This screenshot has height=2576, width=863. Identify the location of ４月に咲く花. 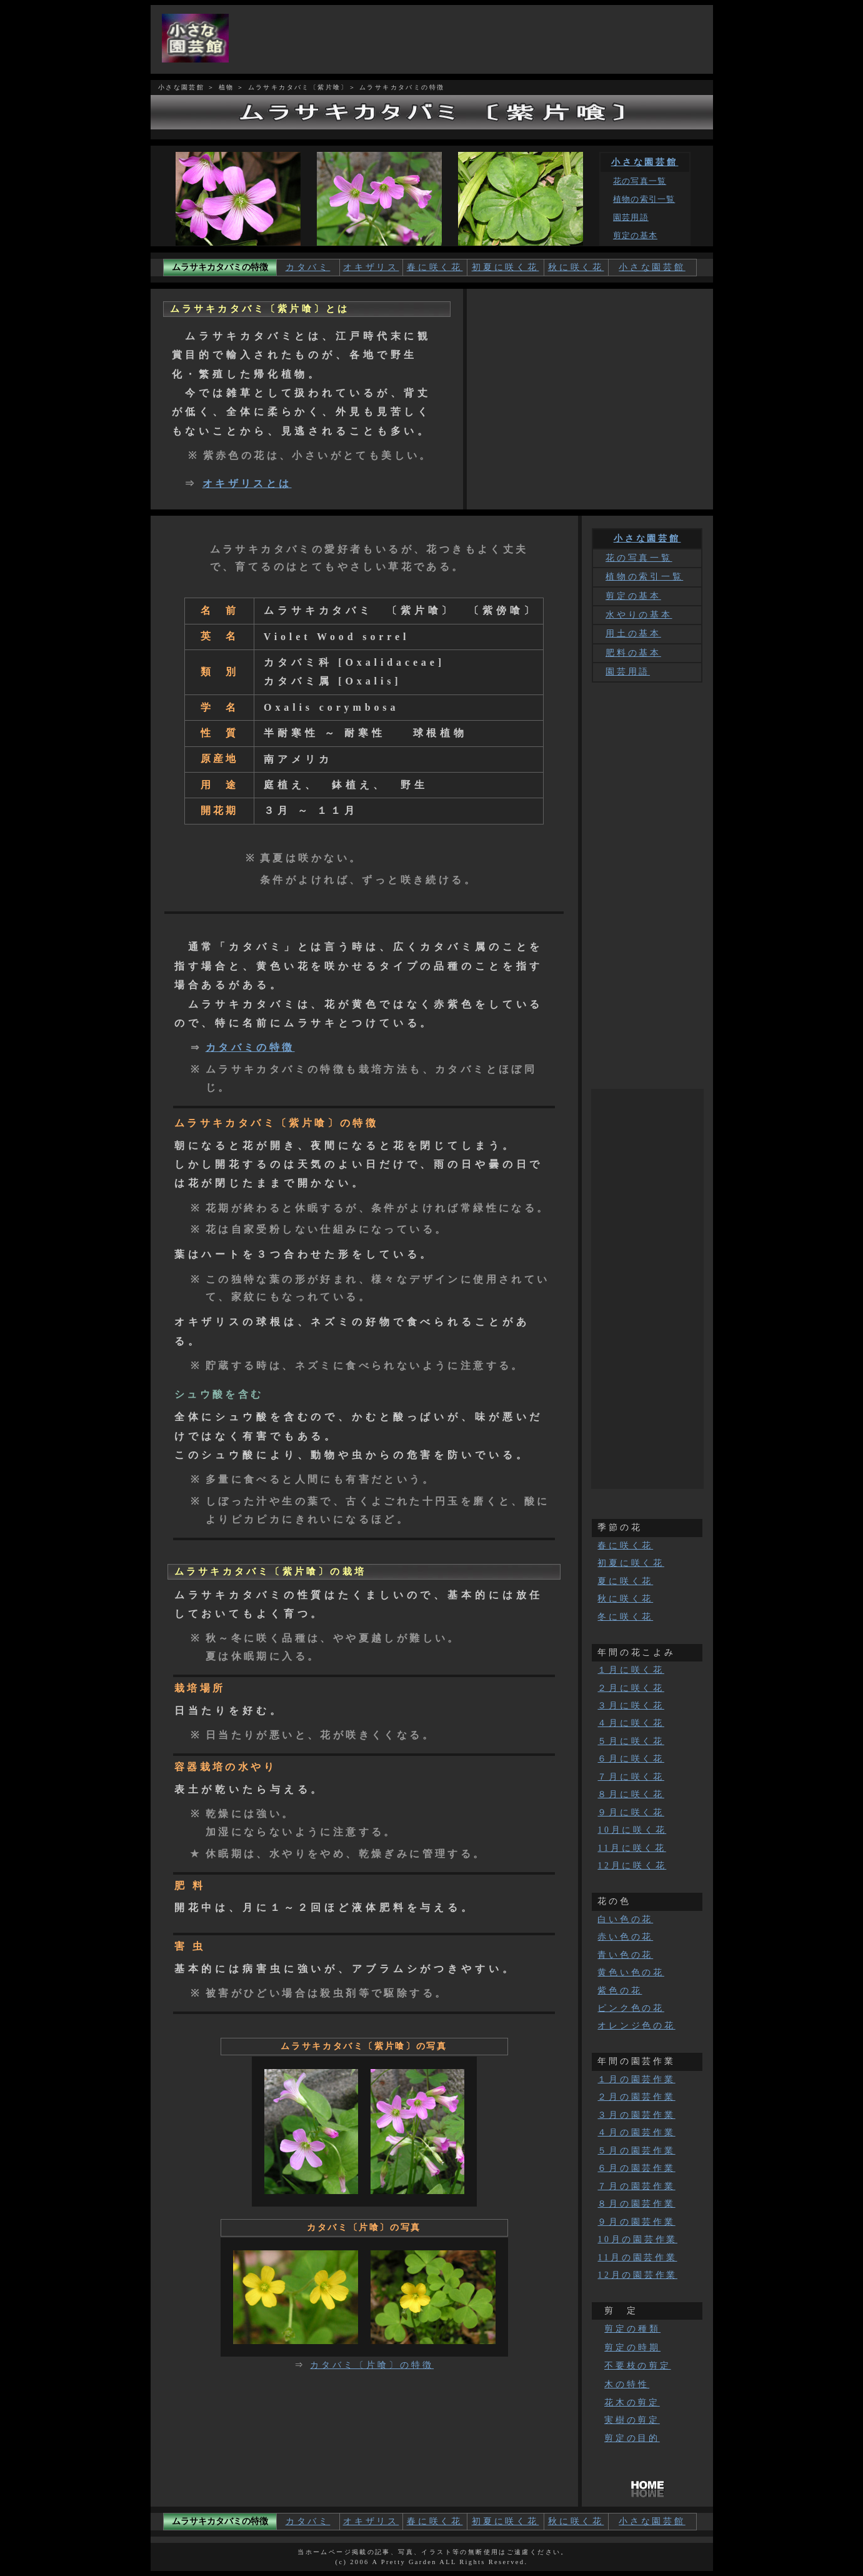
(630, 1723).